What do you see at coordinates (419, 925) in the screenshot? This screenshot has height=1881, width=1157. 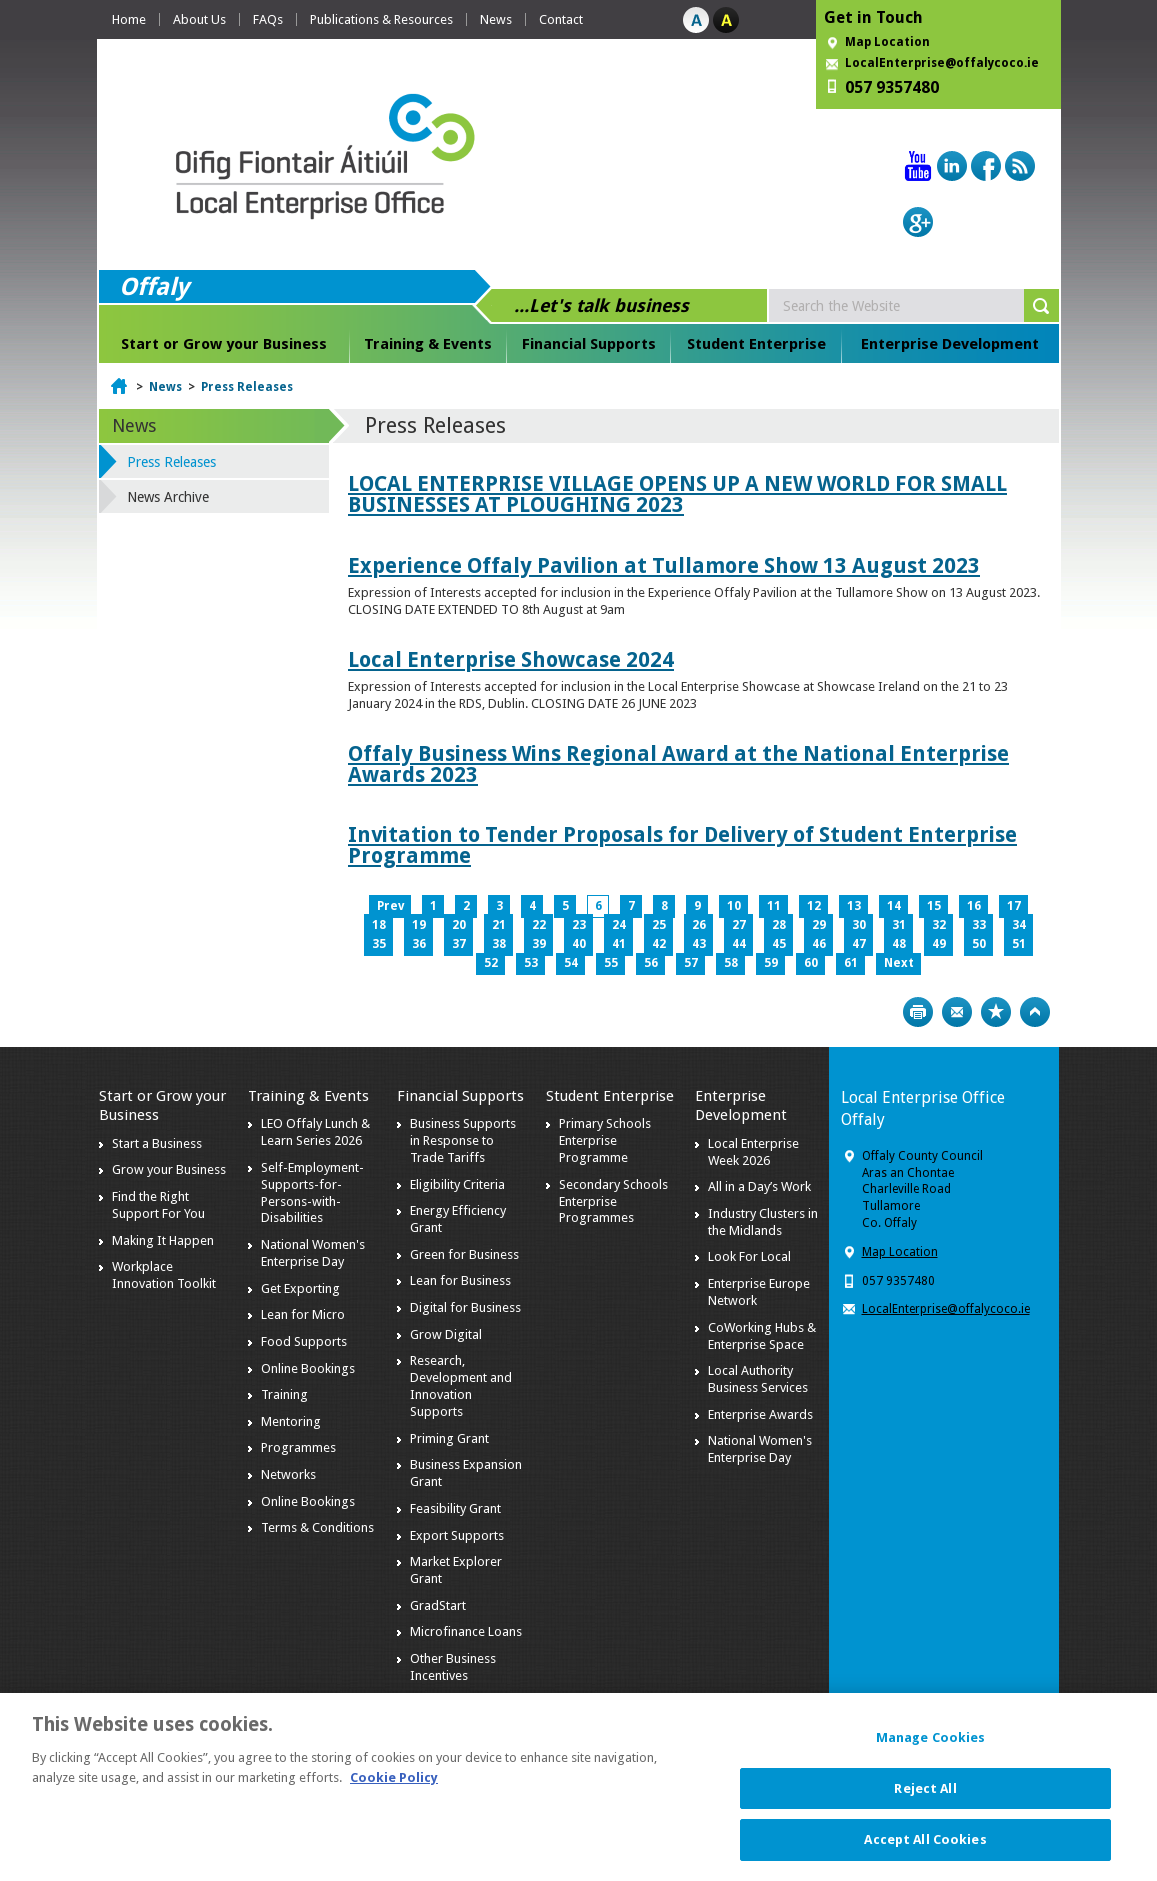 I see `19` at bounding box center [419, 925].